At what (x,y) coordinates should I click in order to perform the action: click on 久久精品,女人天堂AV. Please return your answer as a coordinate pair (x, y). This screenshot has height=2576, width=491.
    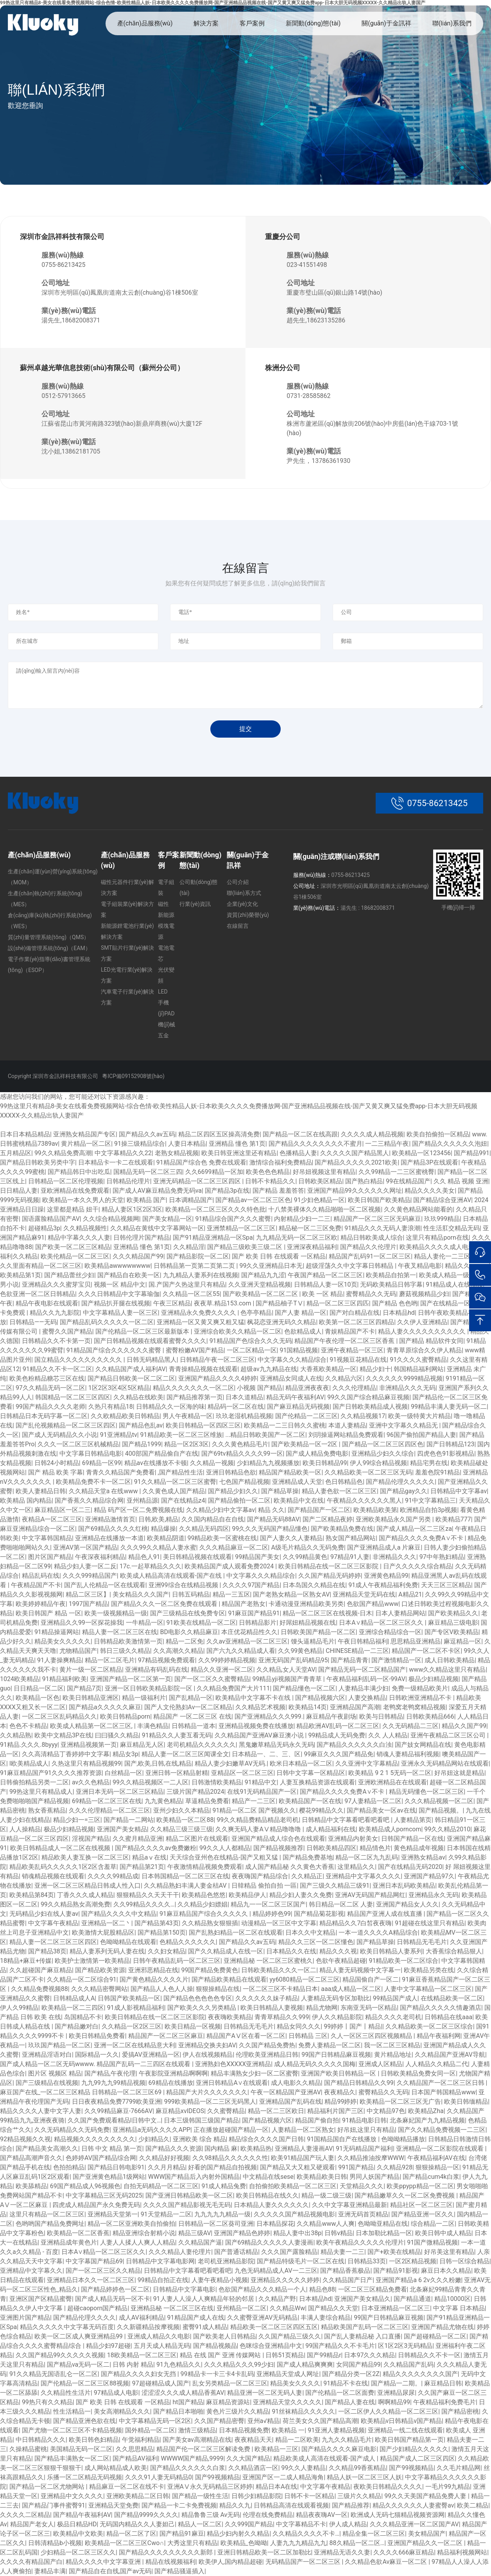
    Looking at the image, I should click on (285, 1669).